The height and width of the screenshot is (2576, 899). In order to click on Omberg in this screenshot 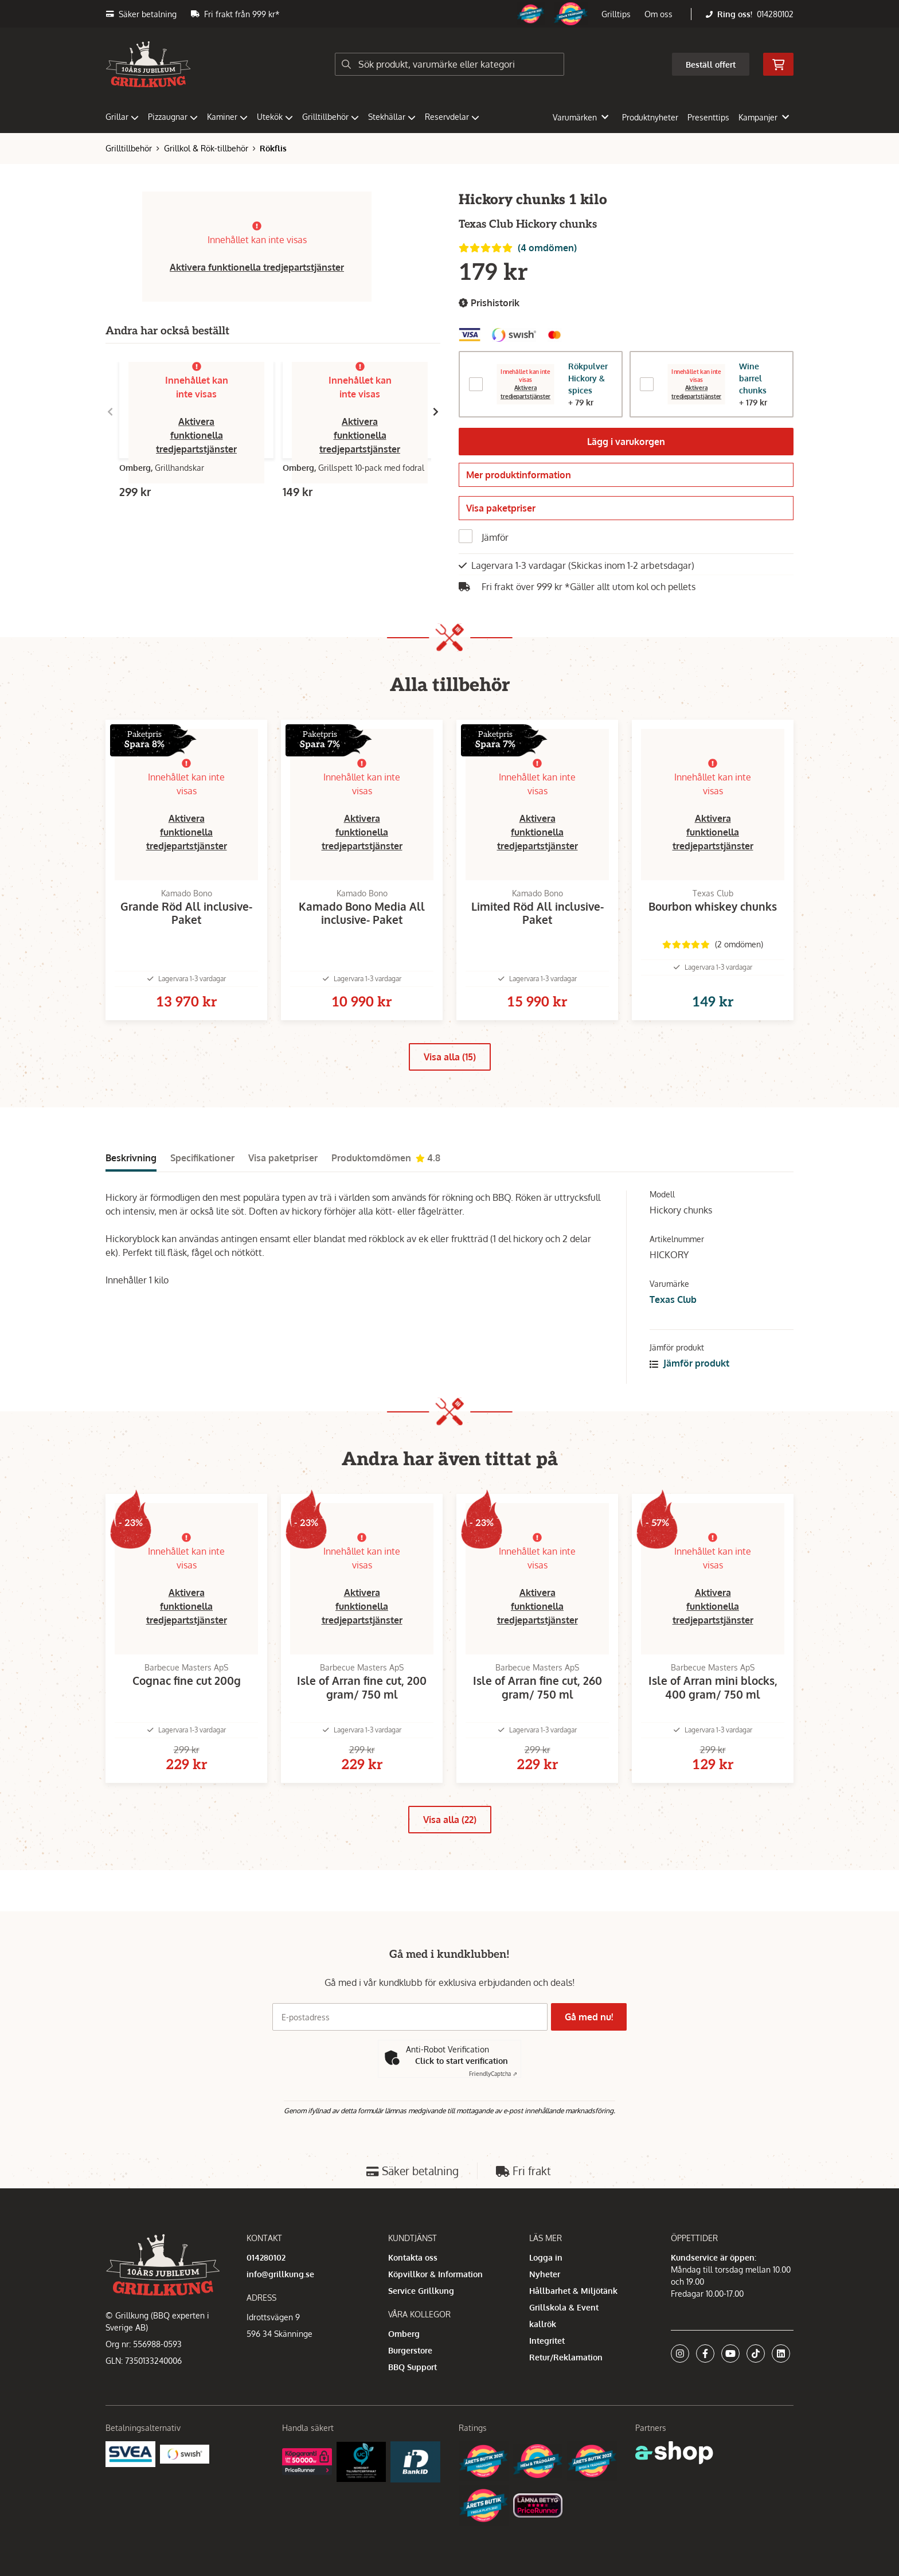, I will do `click(404, 2334)`.